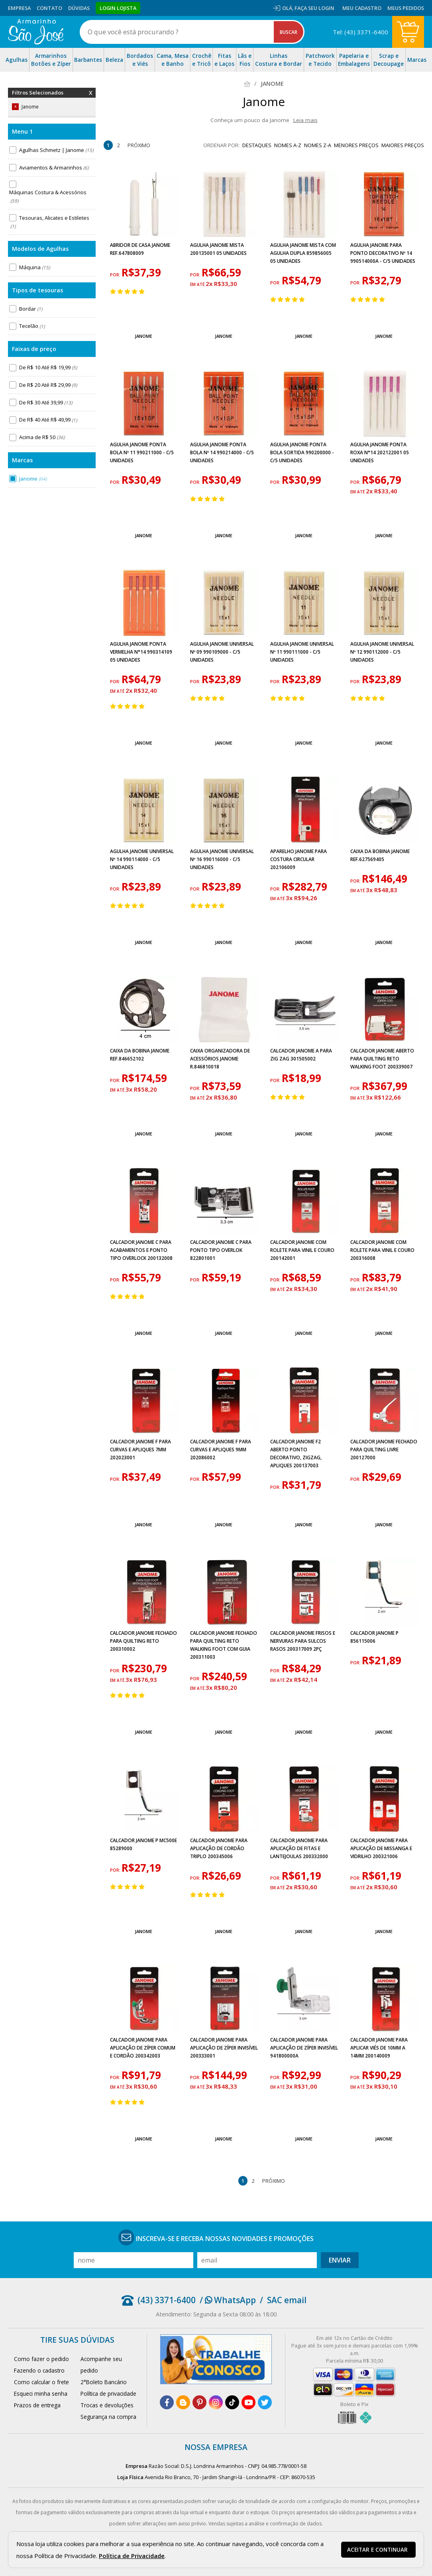 This screenshot has height=2576, width=432. What do you see at coordinates (340, 2260) in the screenshot?
I see `Enviar` at bounding box center [340, 2260].